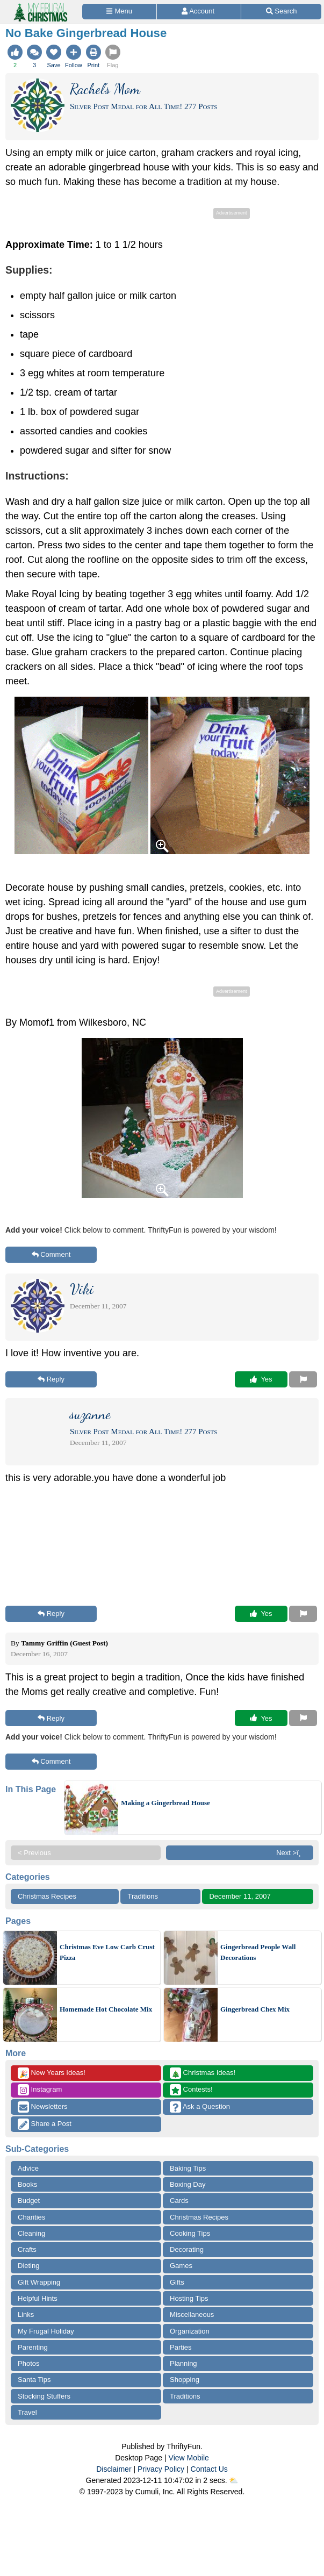  I want to click on New Years Ideas!, so click(51, 2073).